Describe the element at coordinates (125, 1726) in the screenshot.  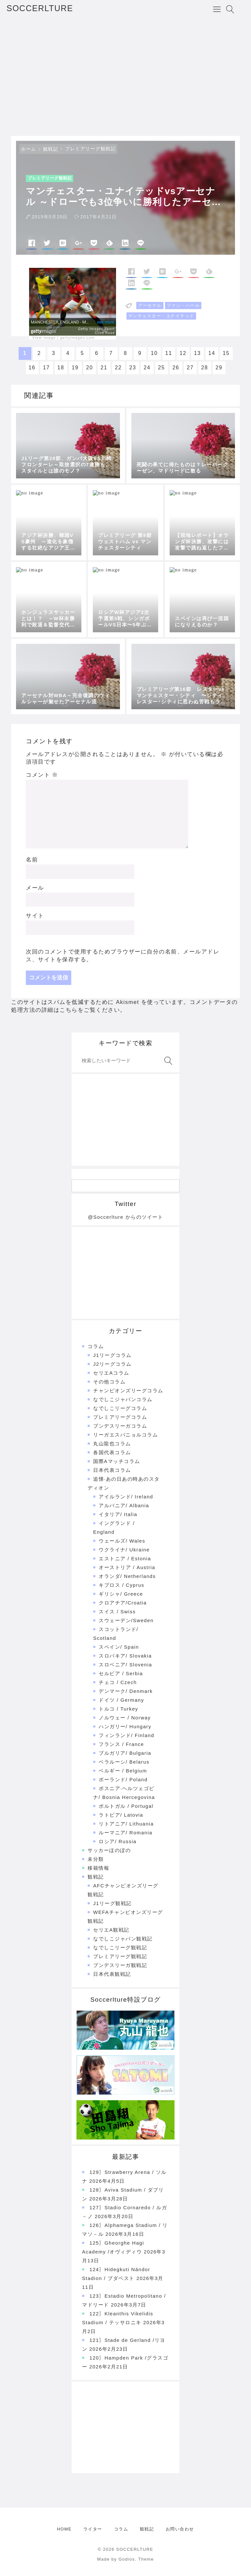
I see `ハンガリー/ Hungary` at that location.